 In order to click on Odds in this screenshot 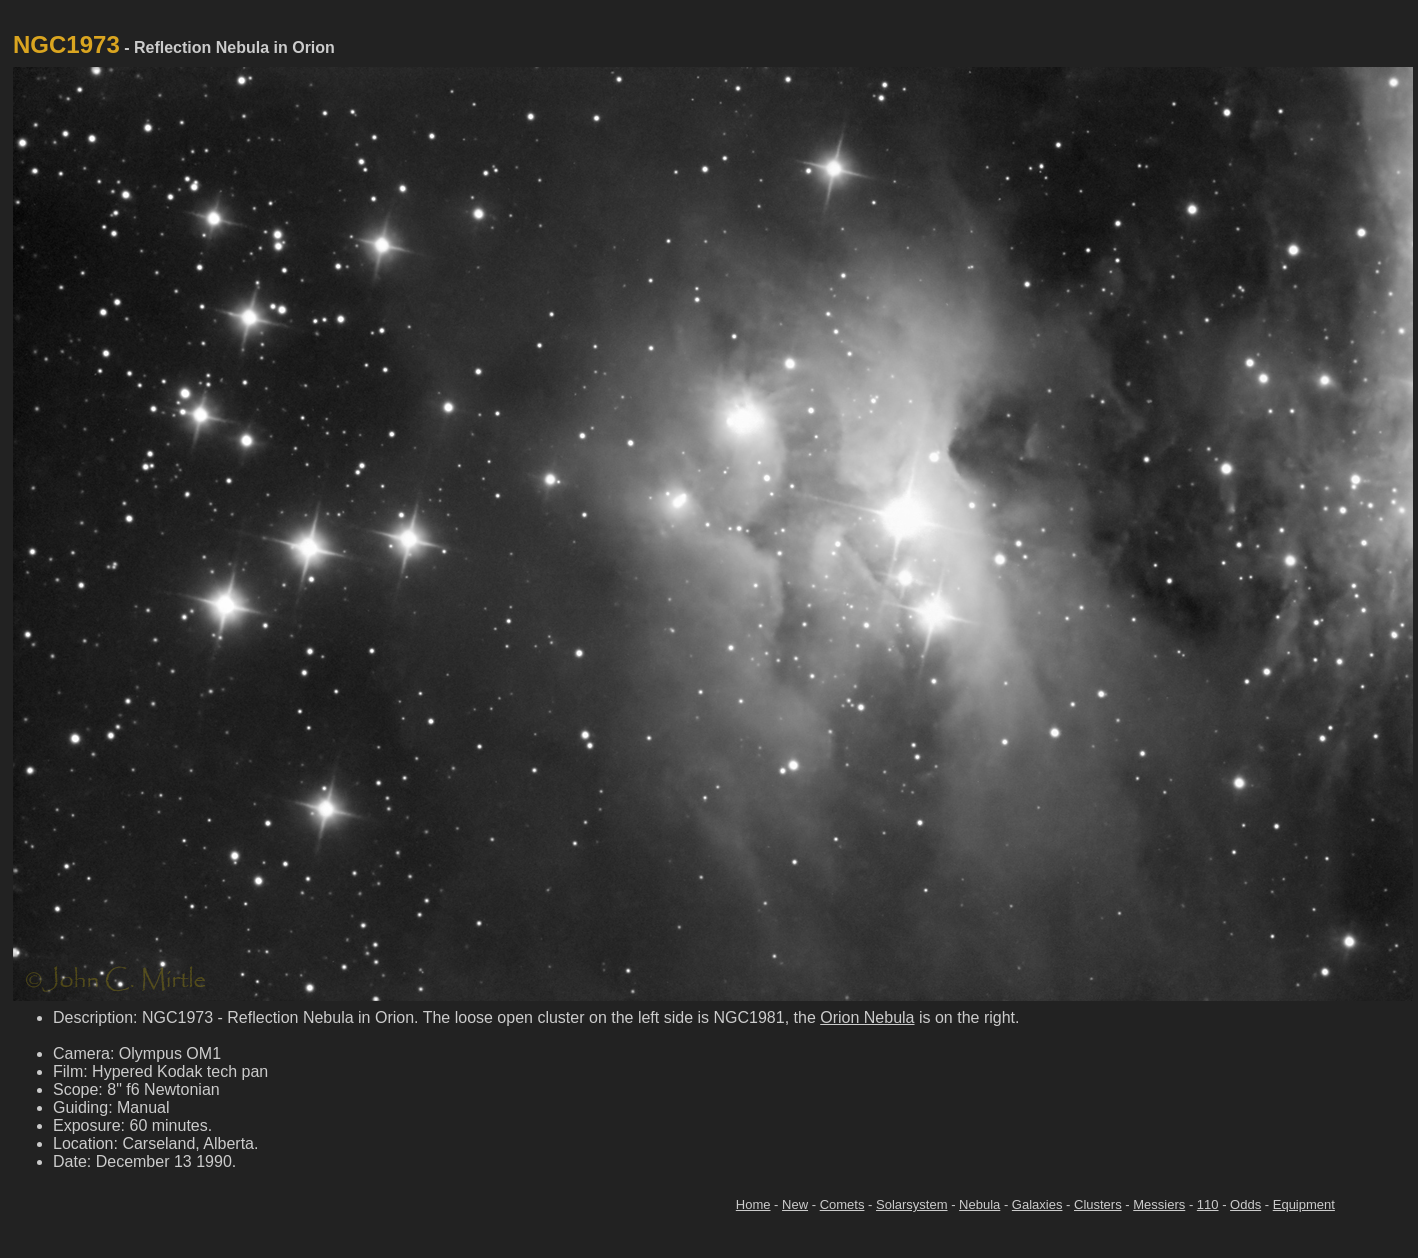, I will do `click(1245, 1204)`.